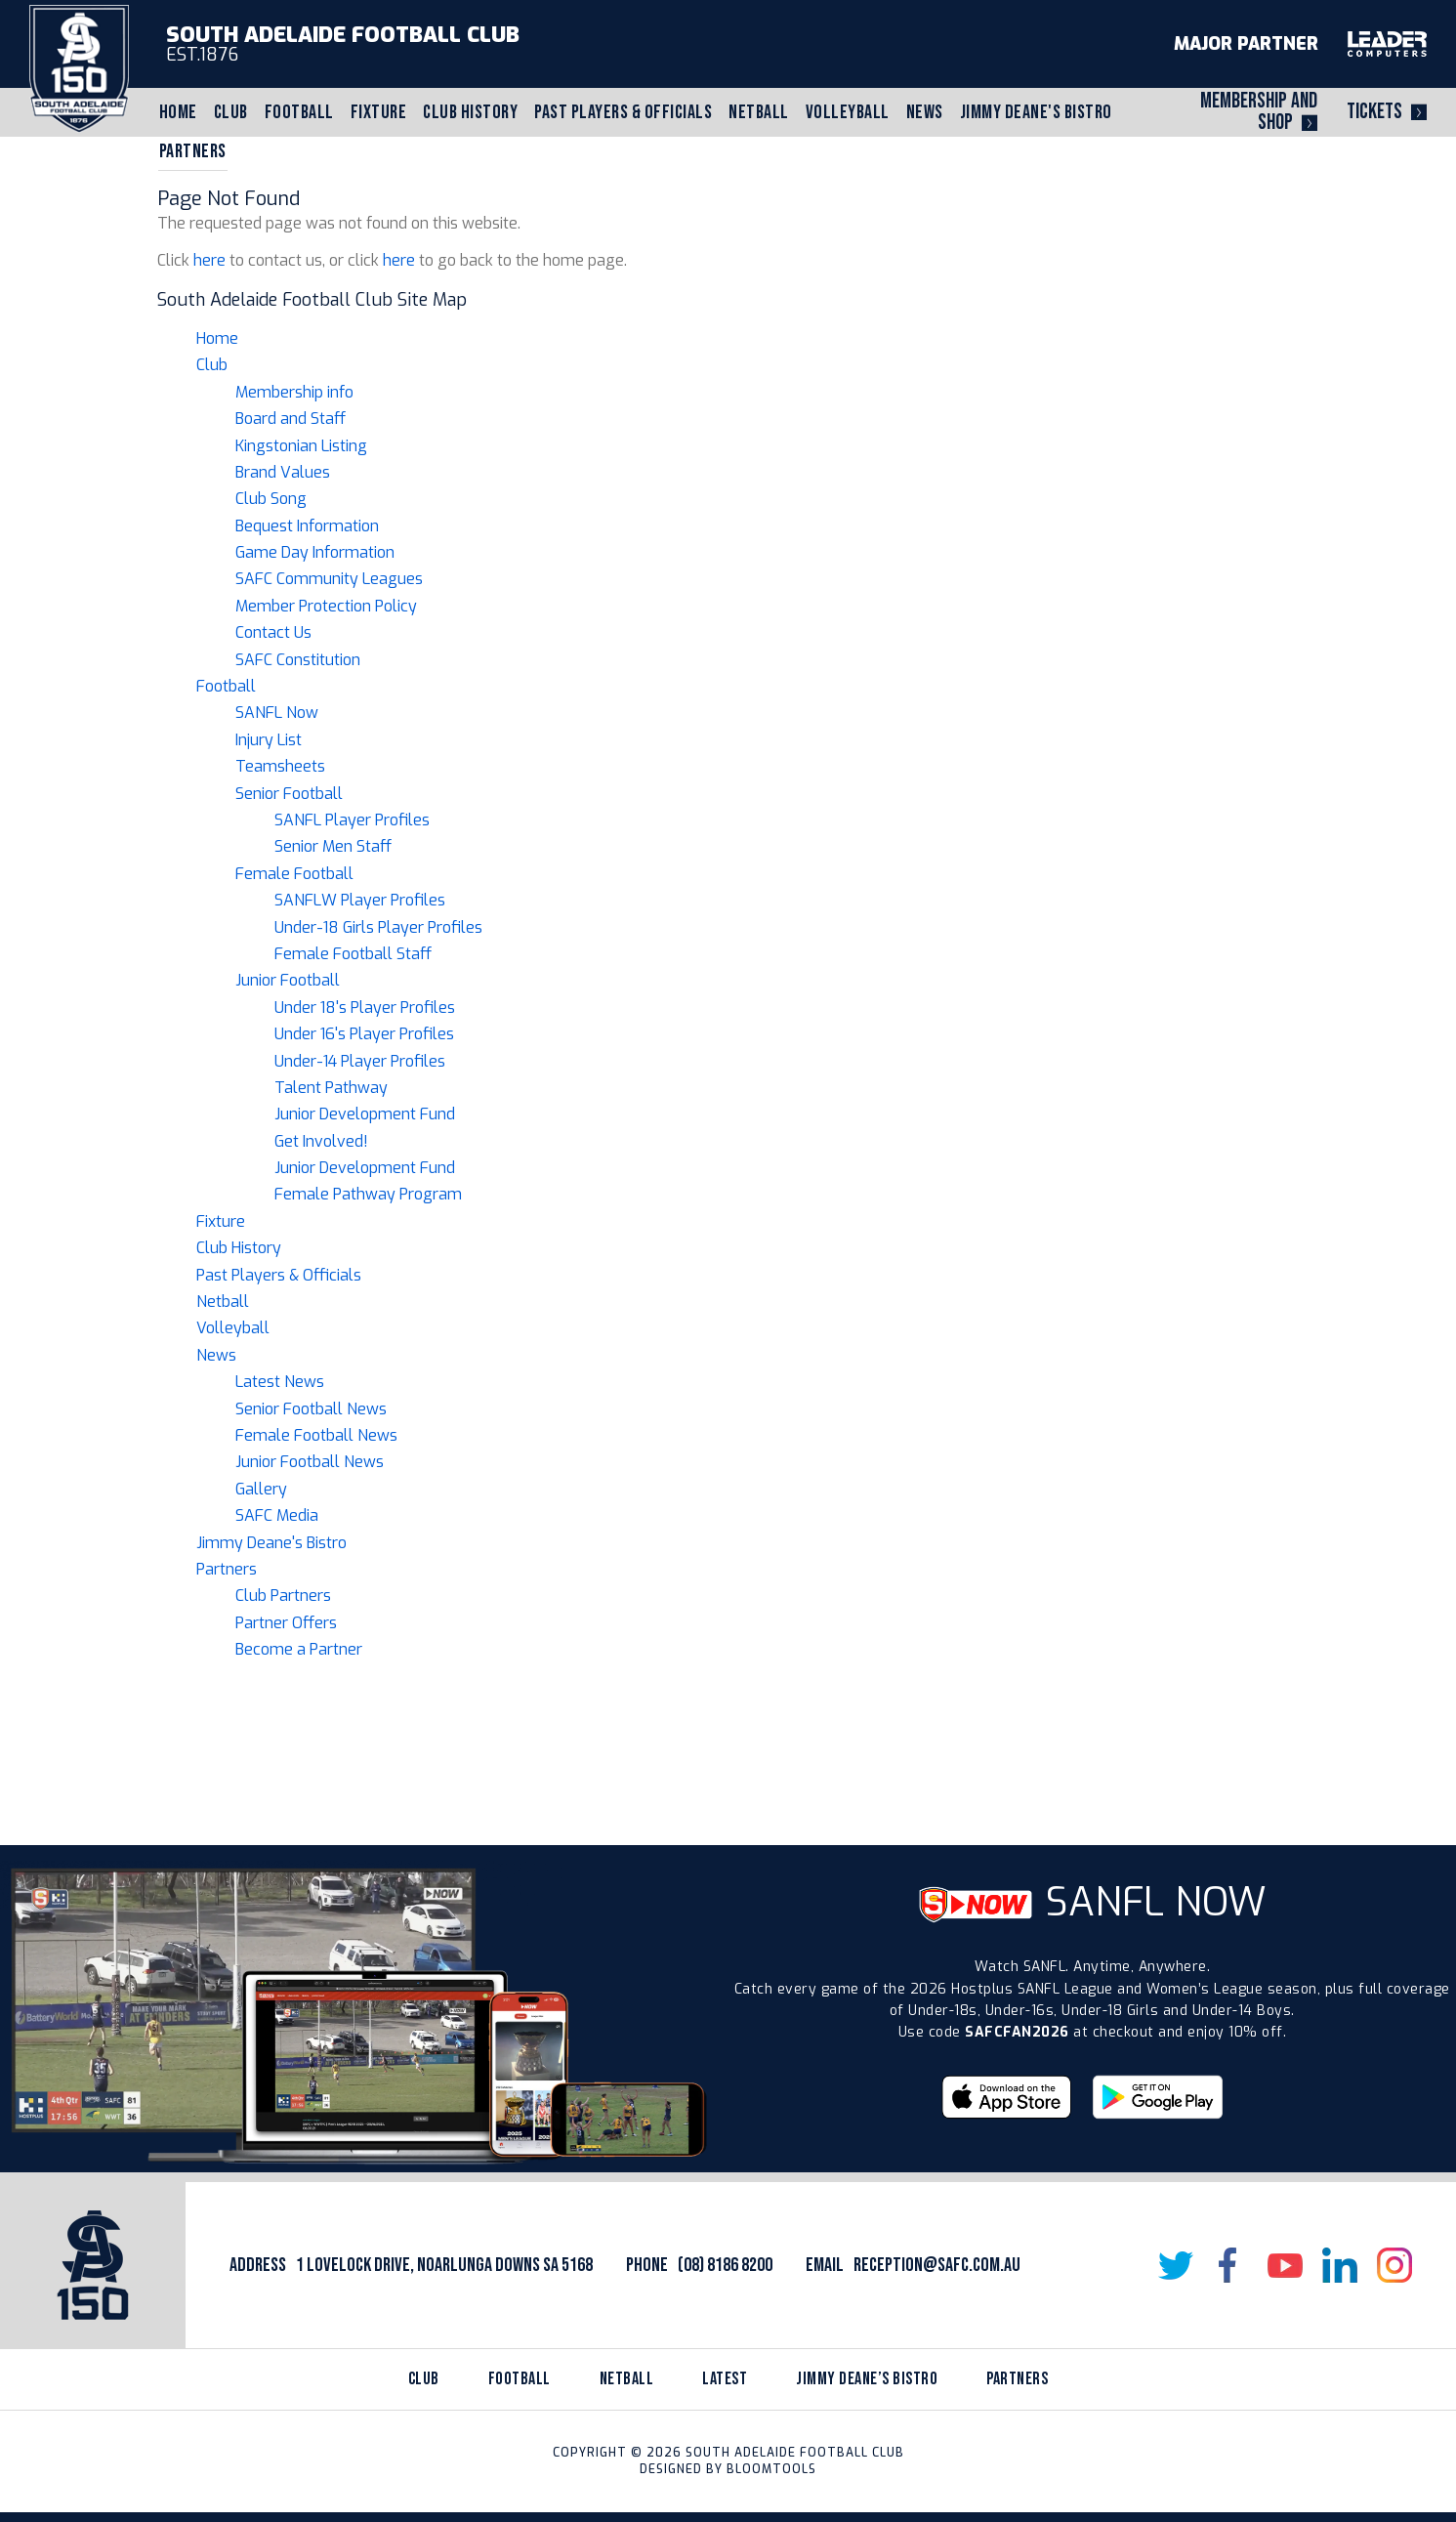 The width and height of the screenshot is (1456, 2522). What do you see at coordinates (364, 1114) in the screenshot?
I see `Junior Development Fund` at bounding box center [364, 1114].